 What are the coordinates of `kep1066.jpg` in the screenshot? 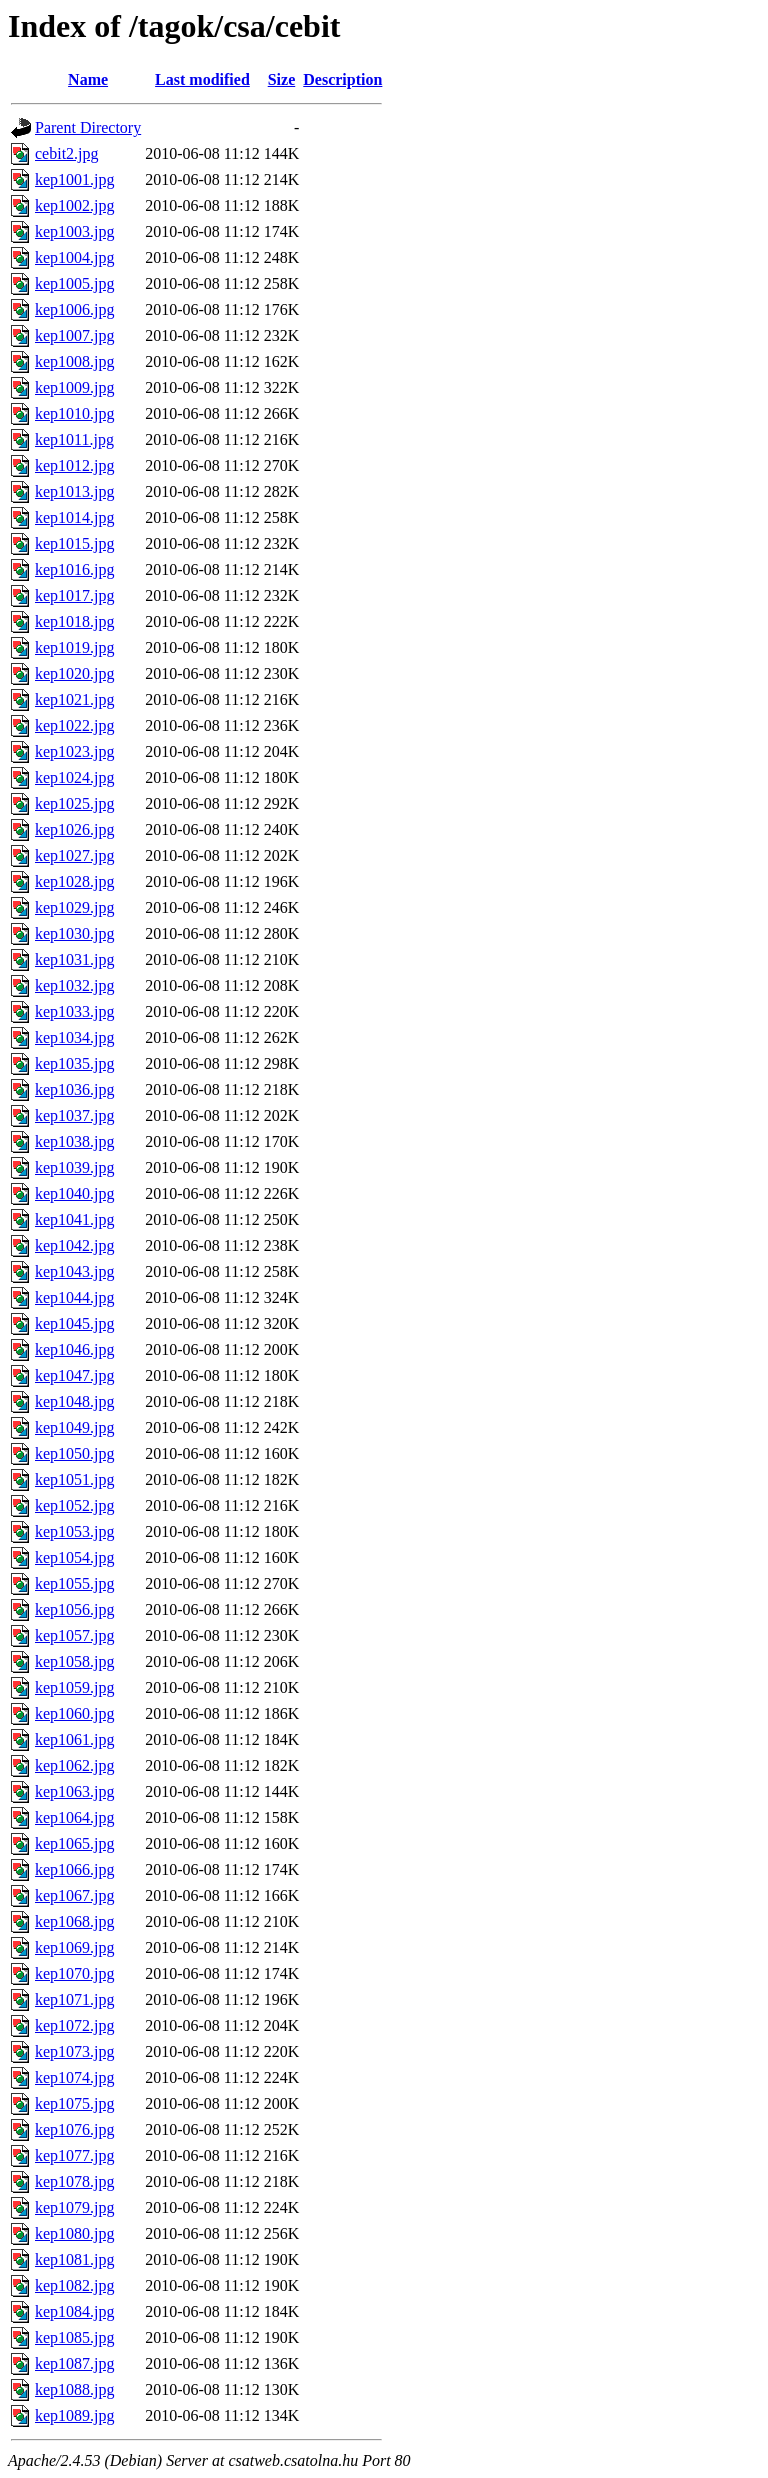 It's located at (75, 1869).